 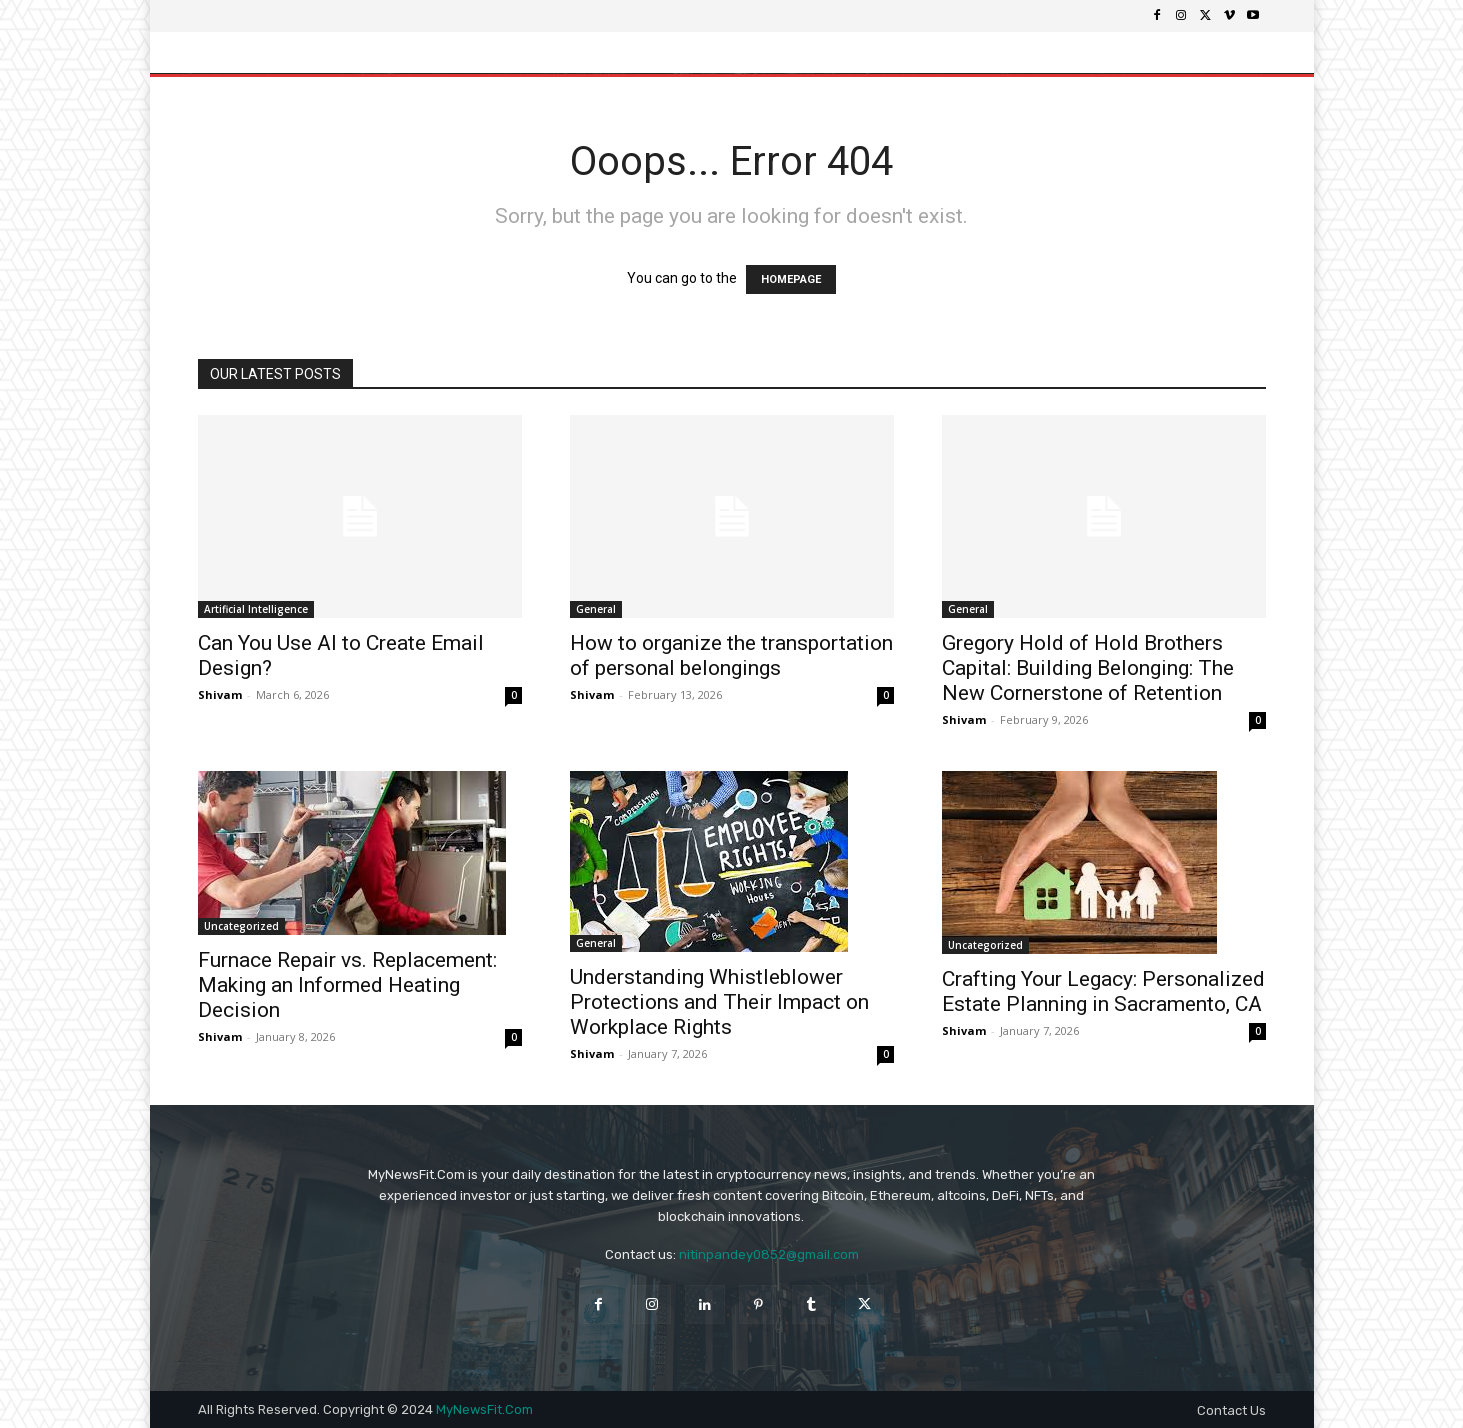 I want to click on HOMEPAGE, so click(x=791, y=279).